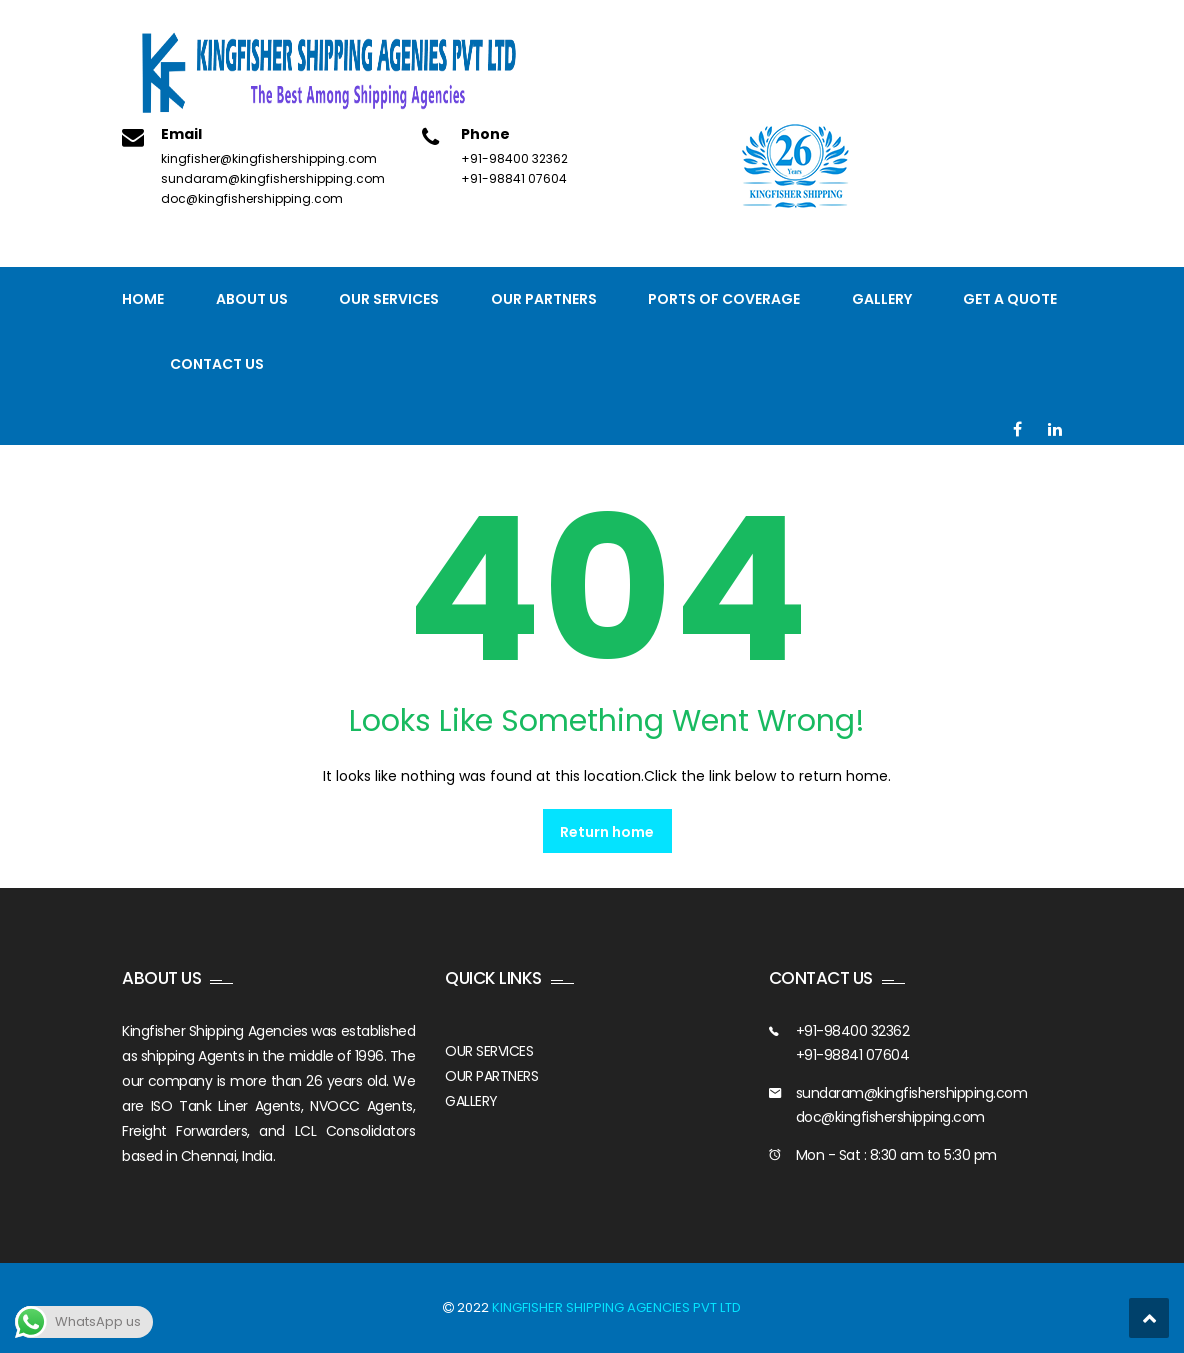  What do you see at coordinates (252, 299) in the screenshot?
I see `About Us` at bounding box center [252, 299].